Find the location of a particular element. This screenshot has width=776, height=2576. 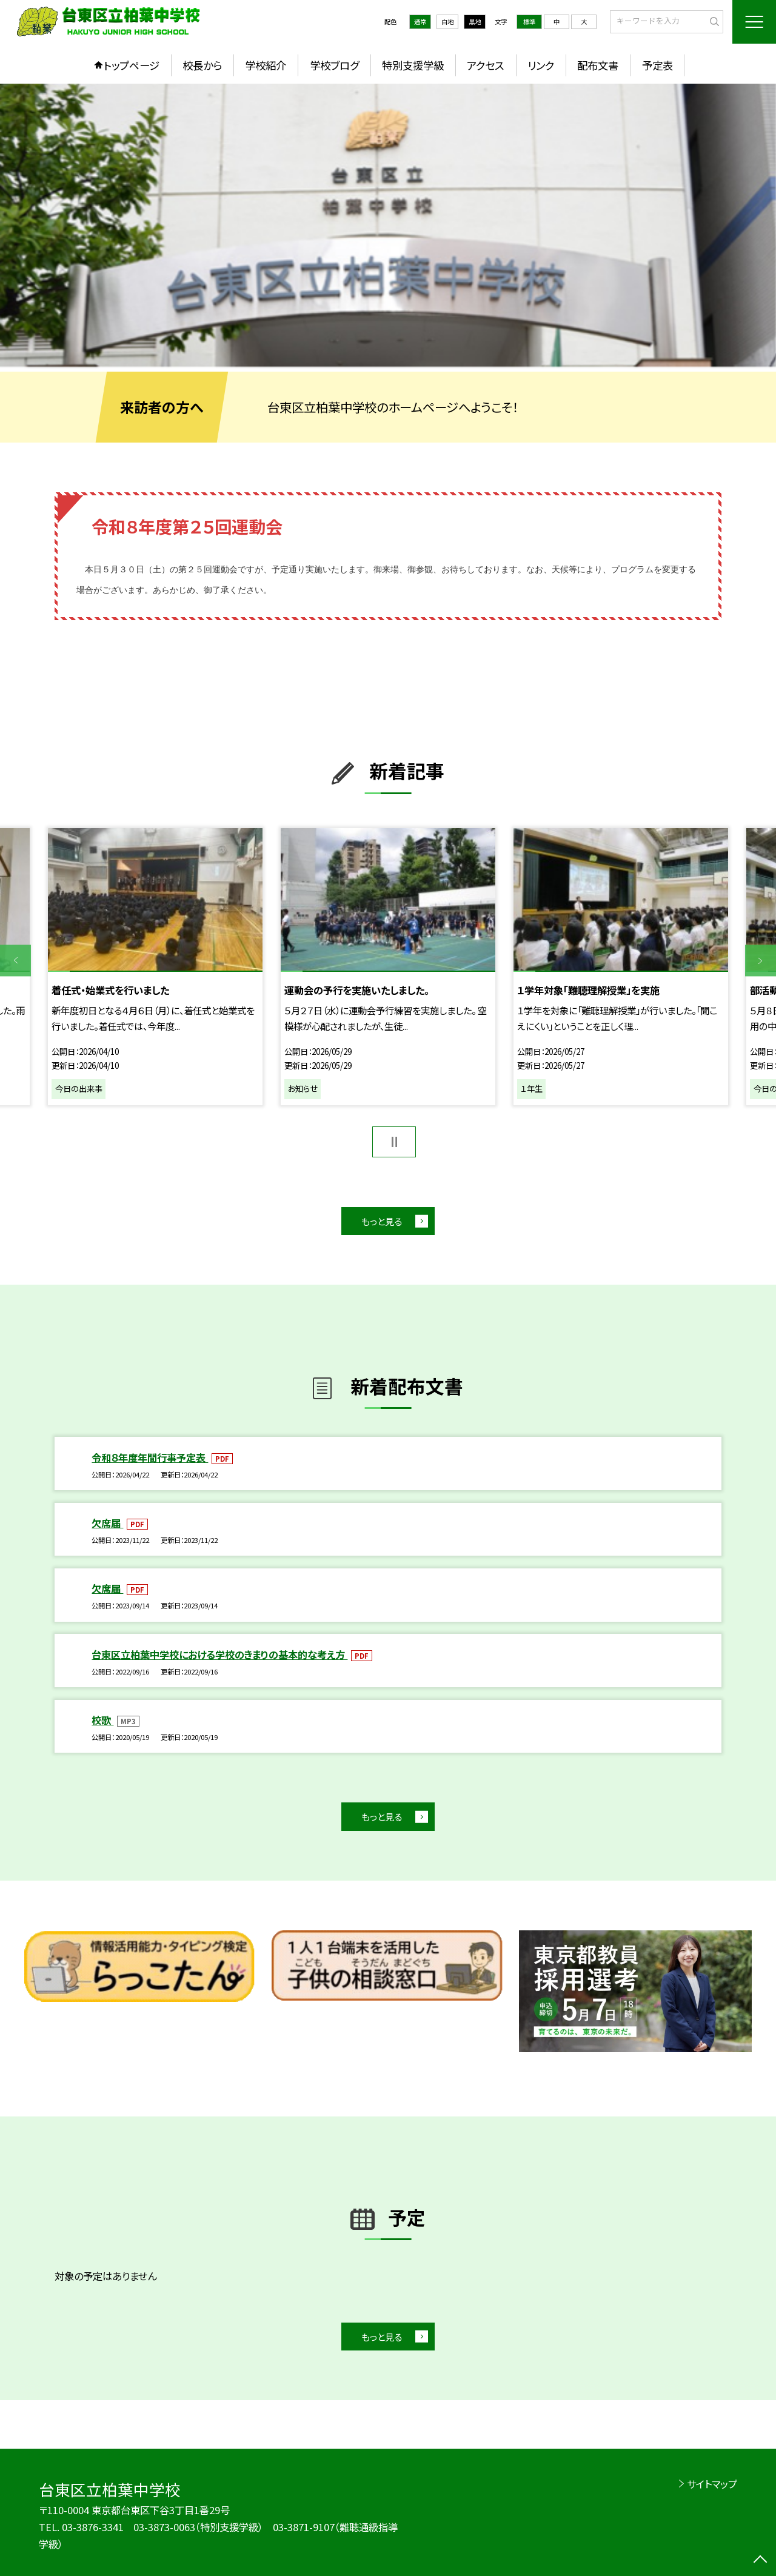

[ページの先頭に戻る] is located at coordinates (760, 2560).